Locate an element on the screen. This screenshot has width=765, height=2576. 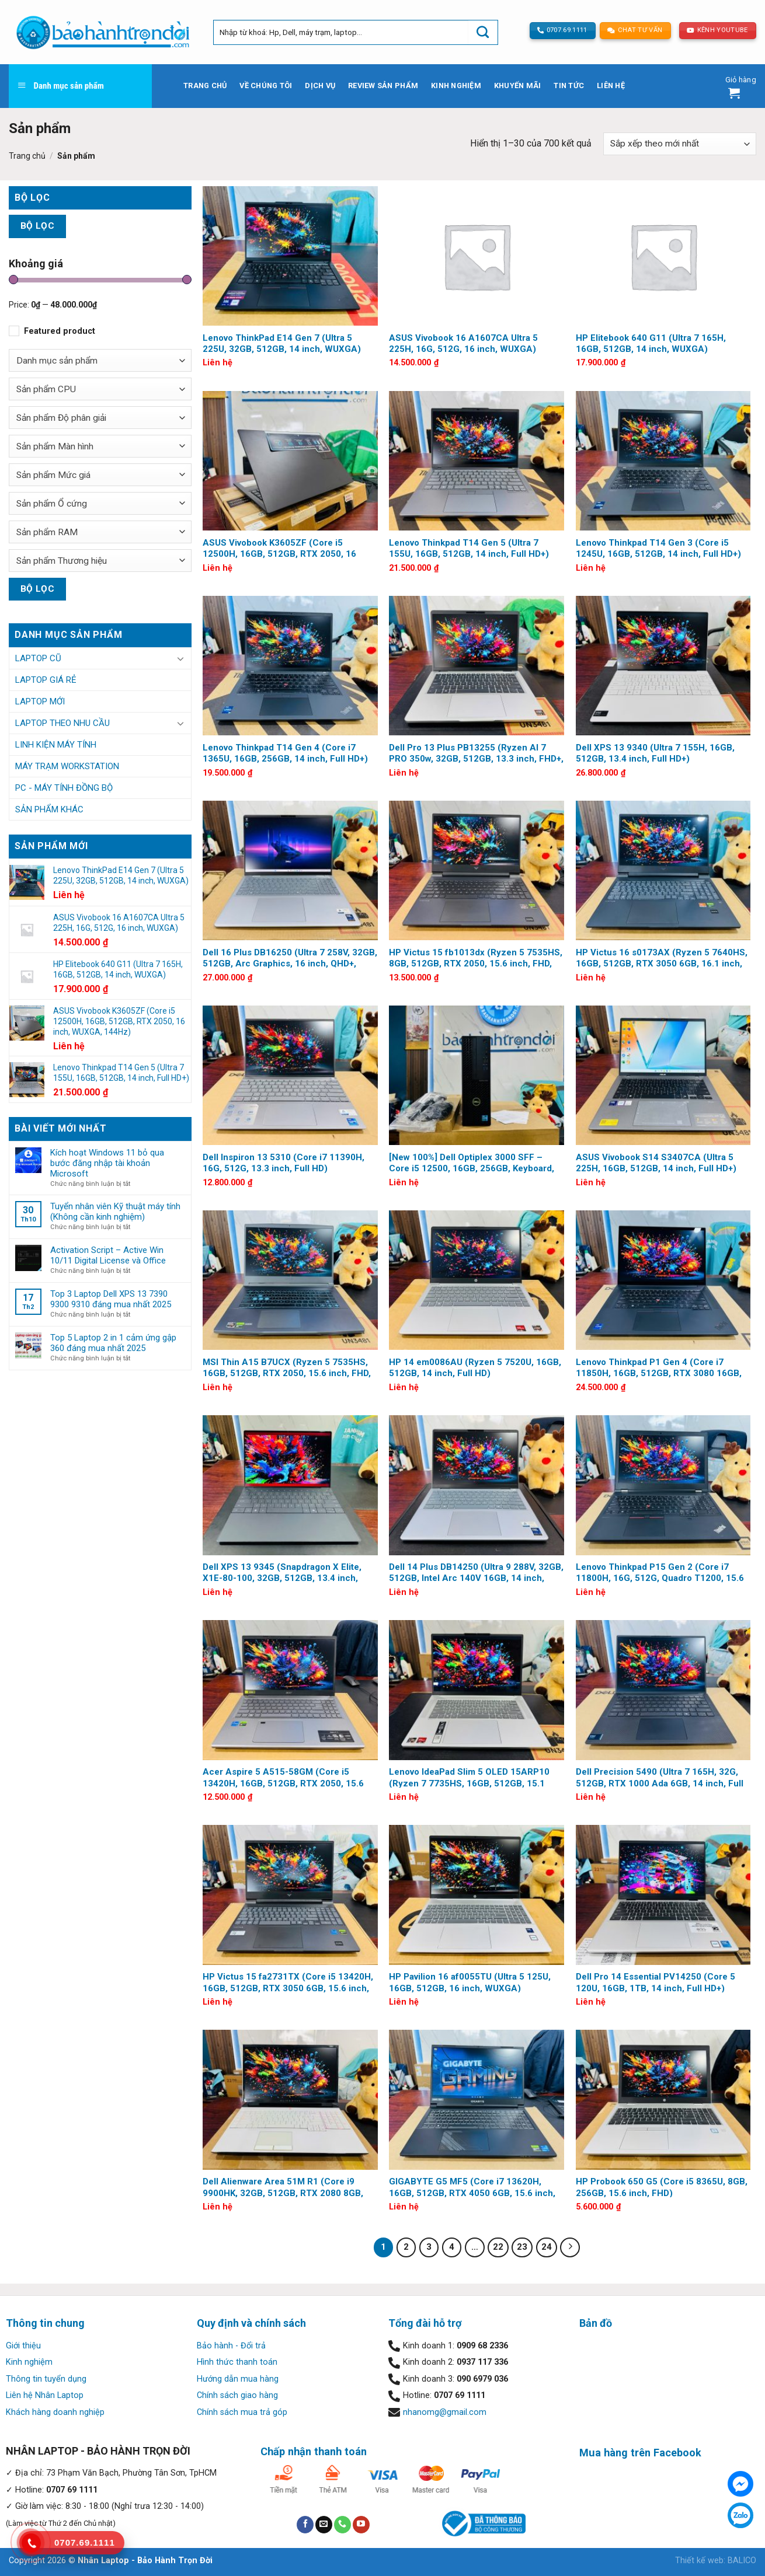
Sản phẩm CPU [textbox] is located at coordinates (46, 389).